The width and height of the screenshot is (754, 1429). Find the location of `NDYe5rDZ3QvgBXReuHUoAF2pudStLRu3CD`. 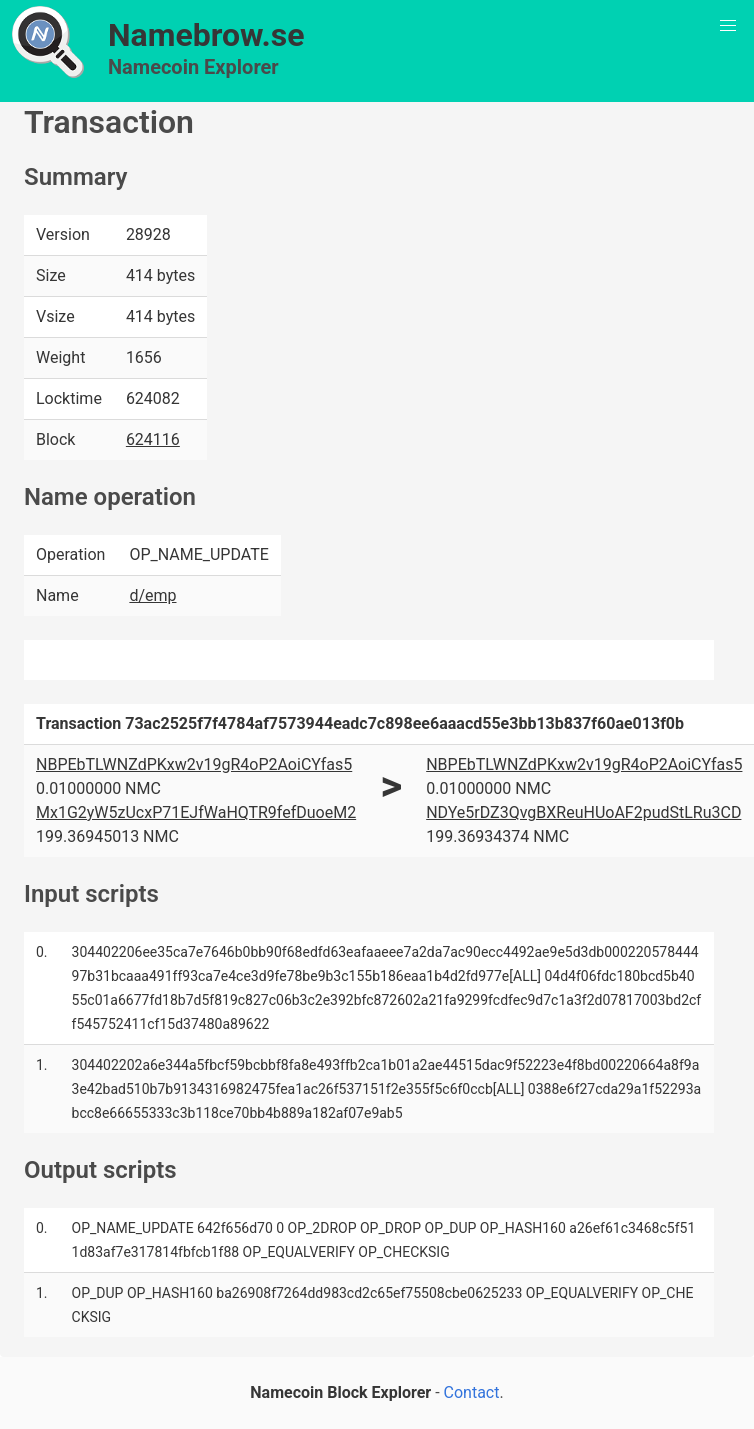

NDYe5rDZ3QvgBXReuHUoAF2pudStLRu3CD is located at coordinates (583, 812).